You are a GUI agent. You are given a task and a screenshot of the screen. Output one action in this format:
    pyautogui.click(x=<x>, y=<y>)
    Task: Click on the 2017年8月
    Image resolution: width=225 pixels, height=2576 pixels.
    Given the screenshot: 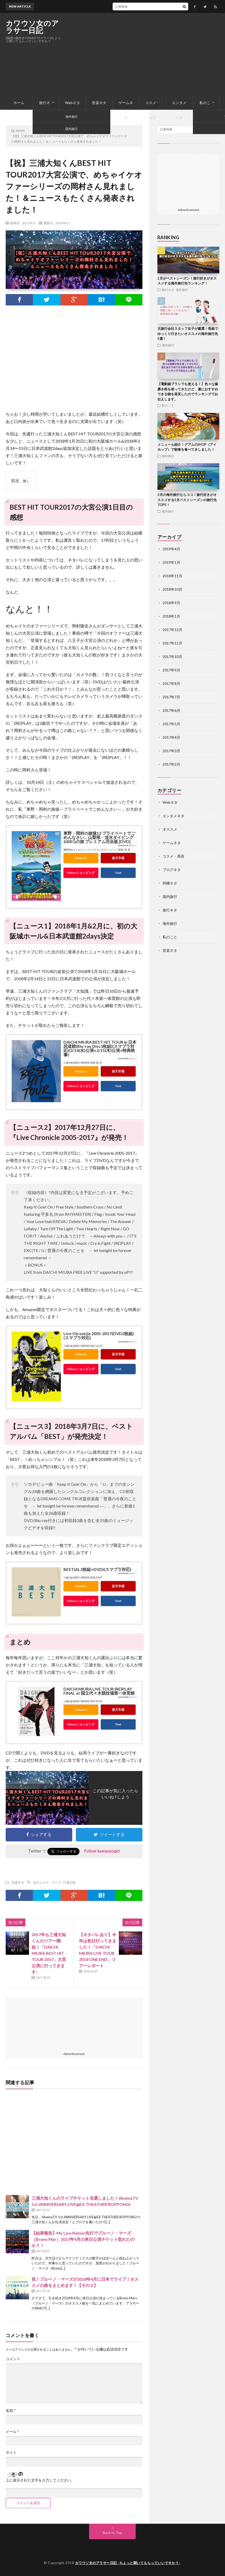 What is the action you would take?
    pyautogui.click(x=171, y=683)
    